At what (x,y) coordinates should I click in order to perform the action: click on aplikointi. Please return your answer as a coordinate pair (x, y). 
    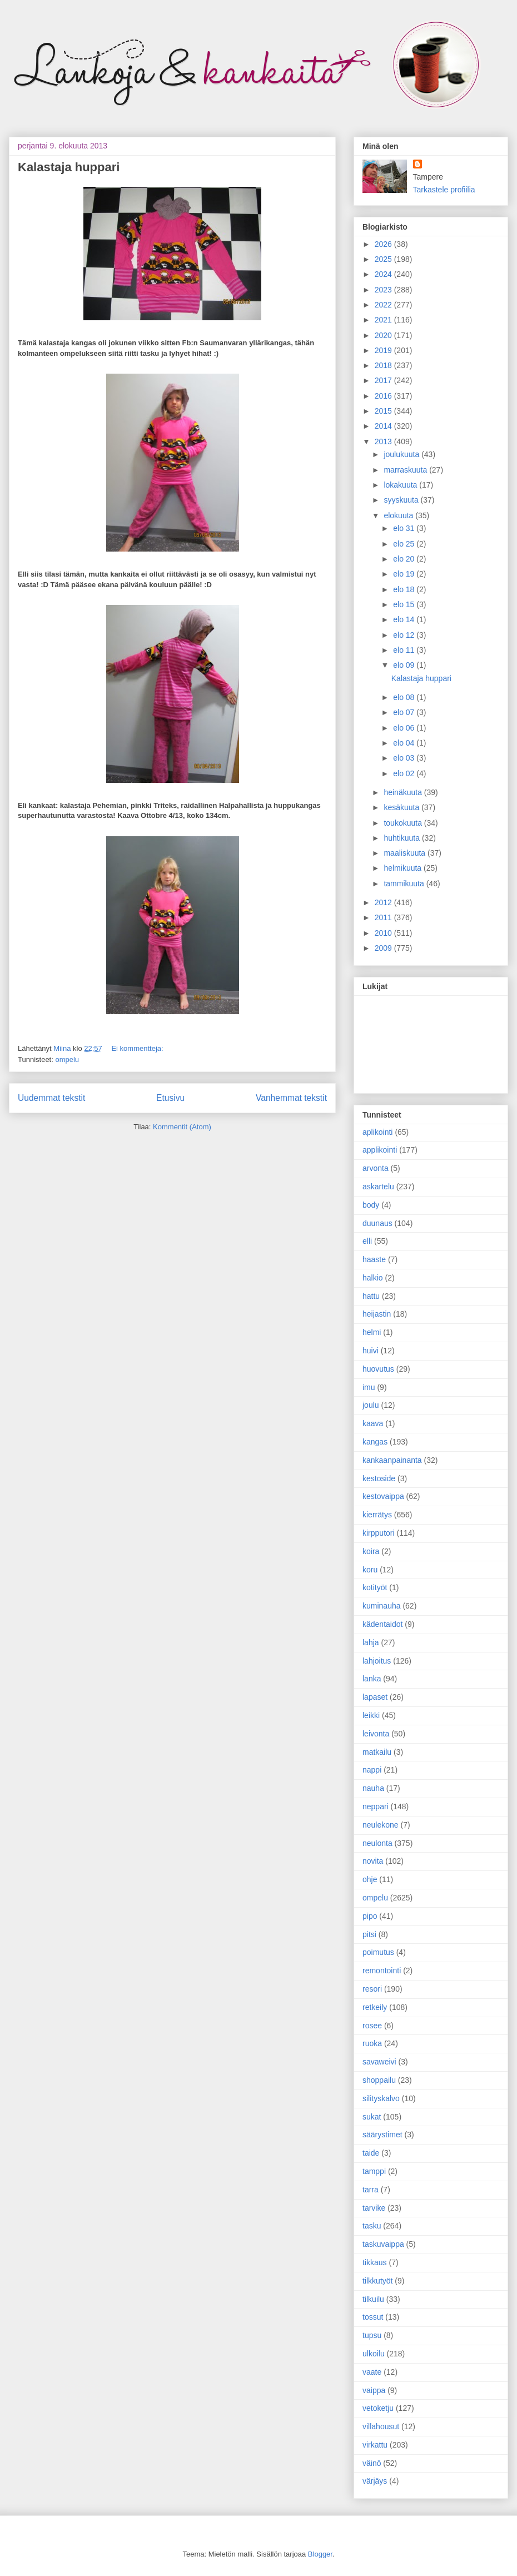
    Looking at the image, I should click on (377, 1132).